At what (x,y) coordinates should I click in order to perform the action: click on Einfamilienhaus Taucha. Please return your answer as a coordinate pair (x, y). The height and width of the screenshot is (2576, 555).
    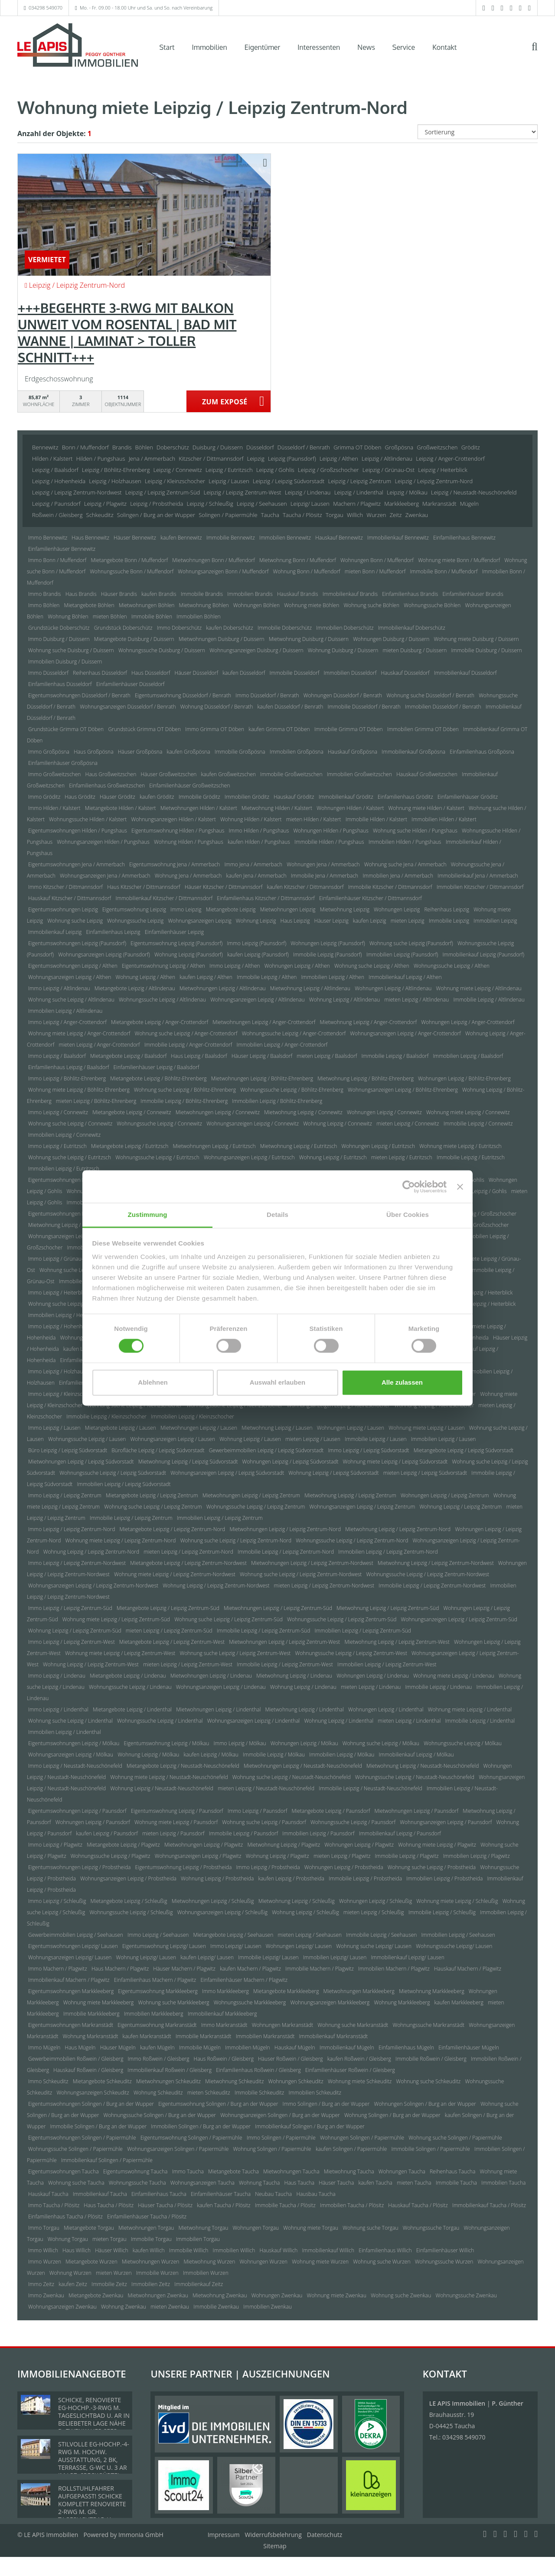
    Looking at the image, I should click on (158, 2194).